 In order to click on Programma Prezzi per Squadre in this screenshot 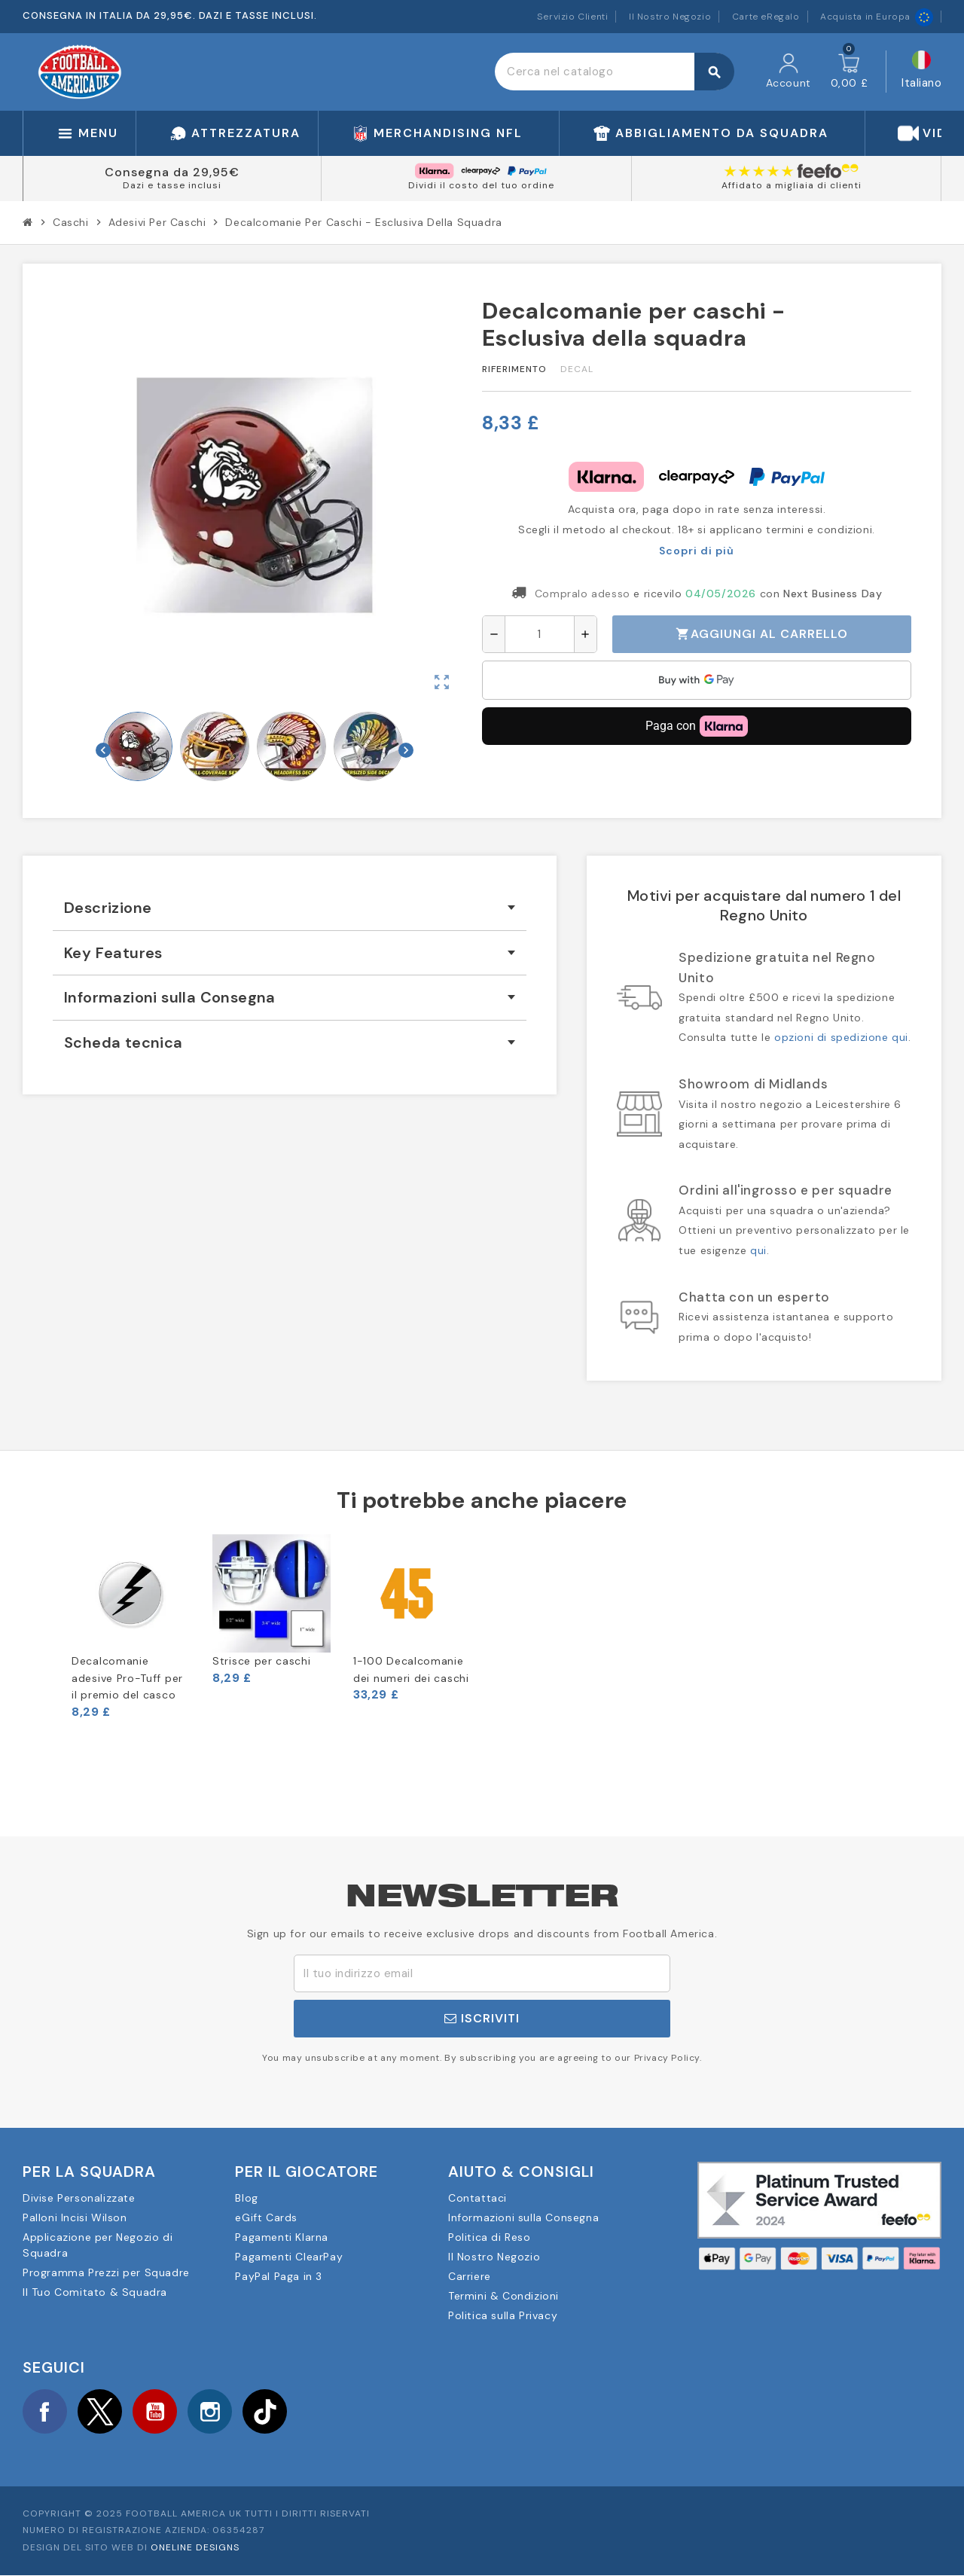, I will do `click(106, 2272)`.